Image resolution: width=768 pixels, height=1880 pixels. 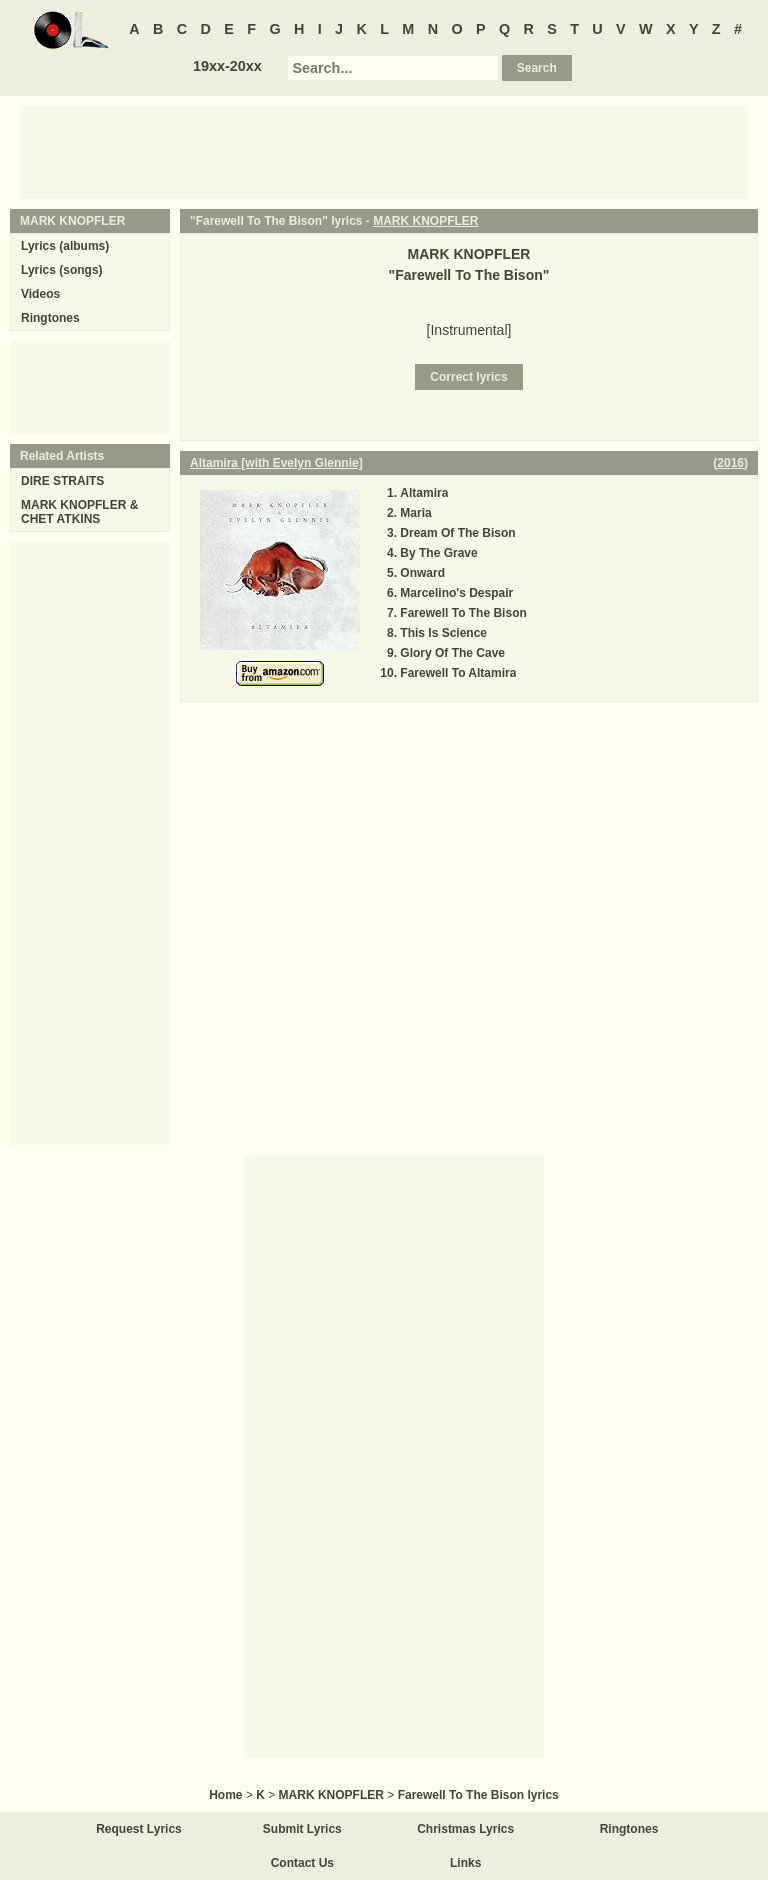 I want to click on 19xx-20xx, so click(x=227, y=66).